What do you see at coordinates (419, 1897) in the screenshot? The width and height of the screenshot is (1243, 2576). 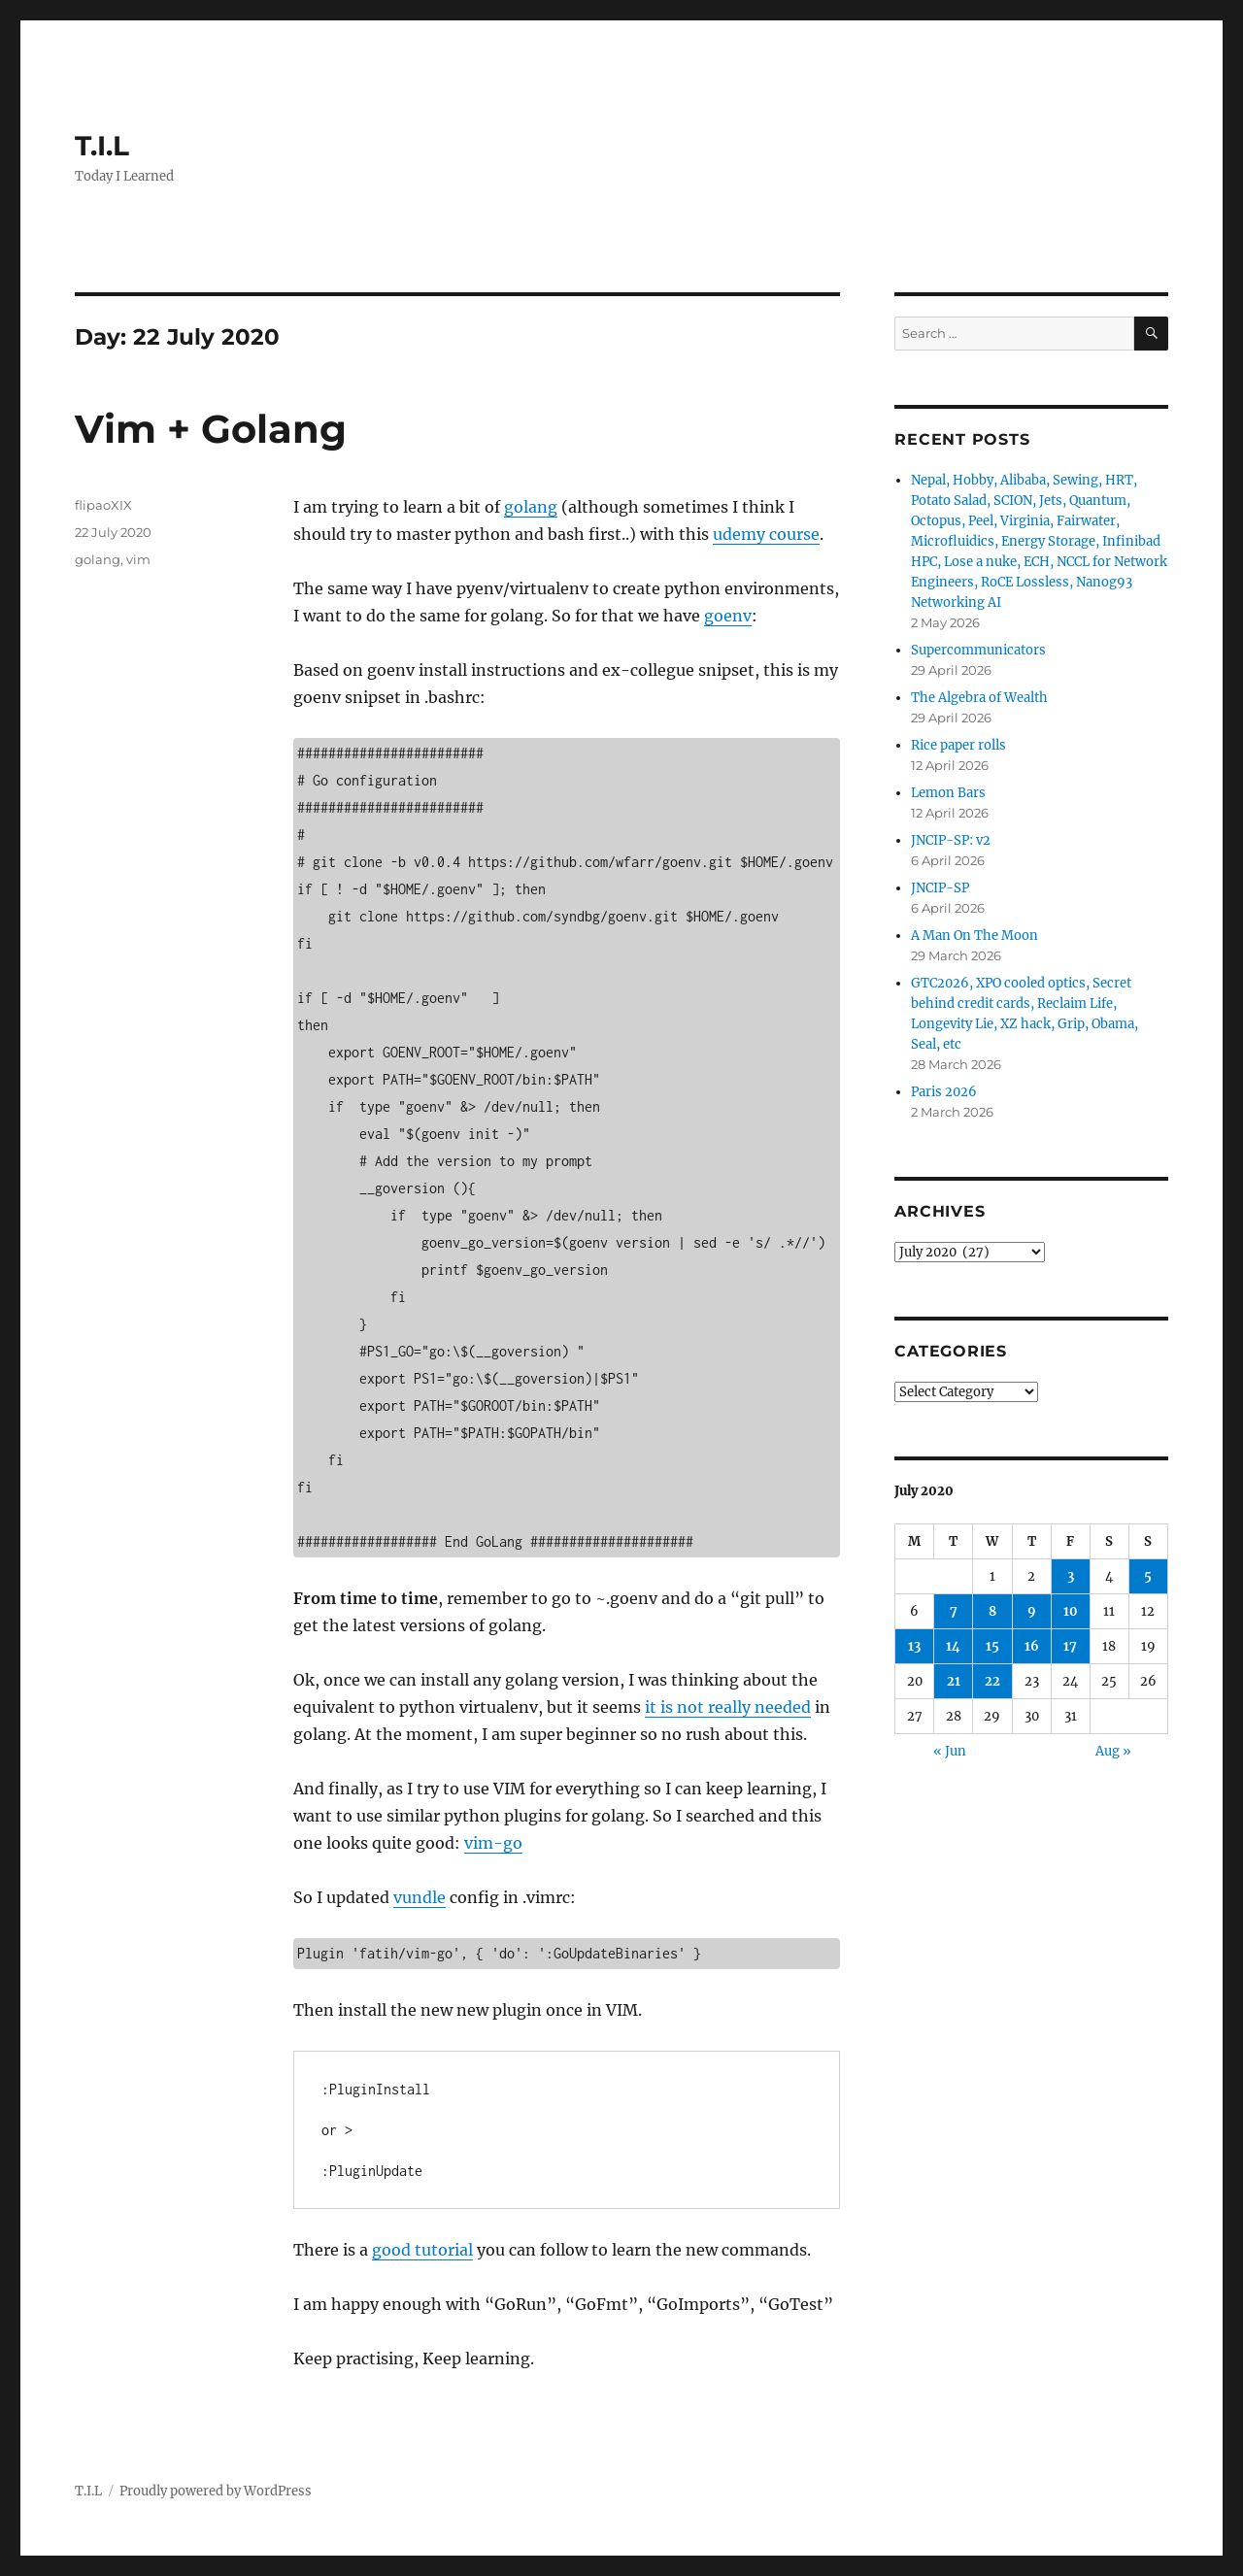 I see `vundle` at bounding box center [419, 1897].